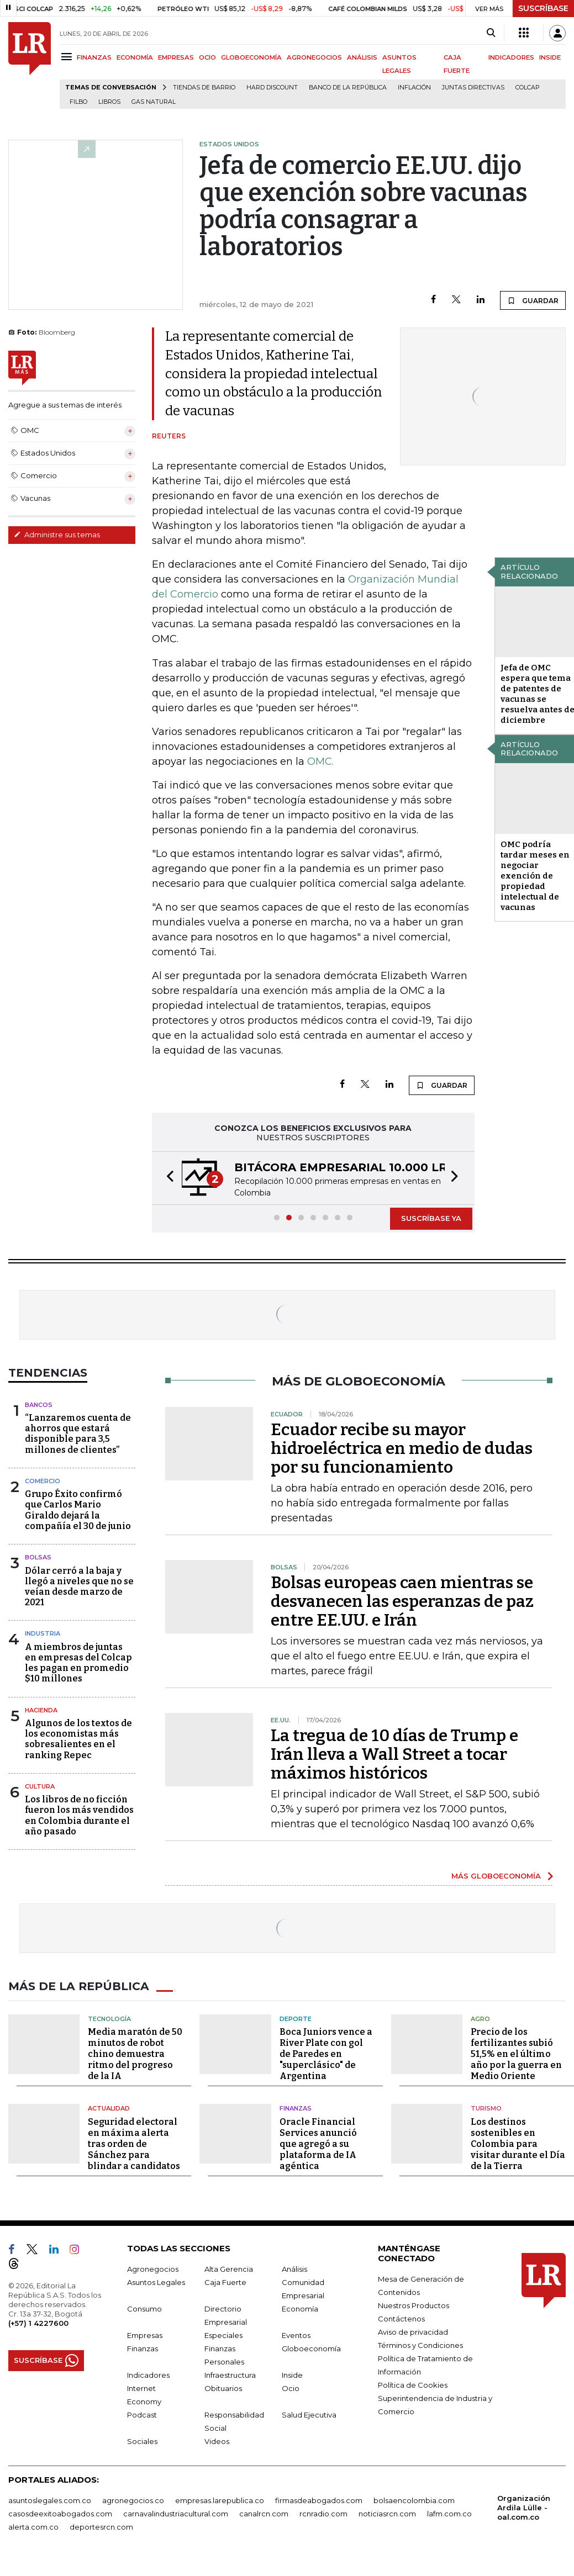  Describe the element at coordinates (204, 87) in the screenshot. I see `Tiendas de barrio` at that location.